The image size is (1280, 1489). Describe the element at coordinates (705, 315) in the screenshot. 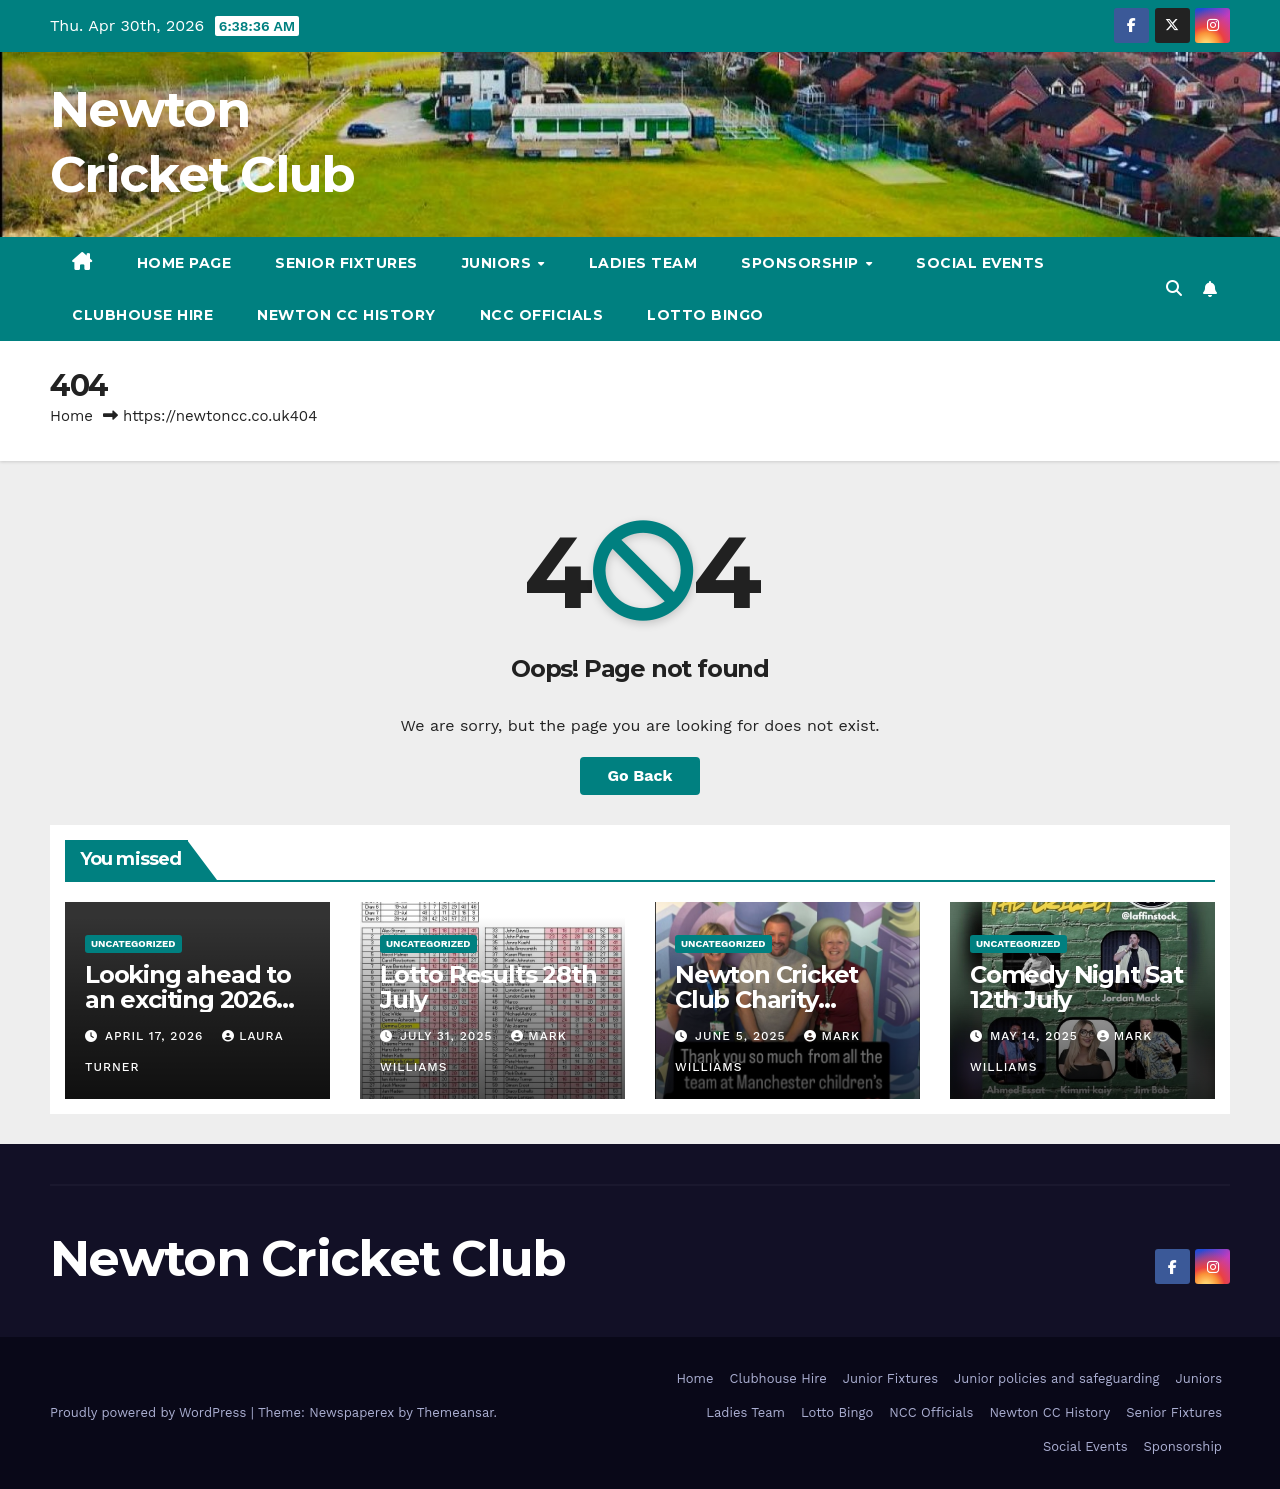

I see `Lotto Bingo` at that location.